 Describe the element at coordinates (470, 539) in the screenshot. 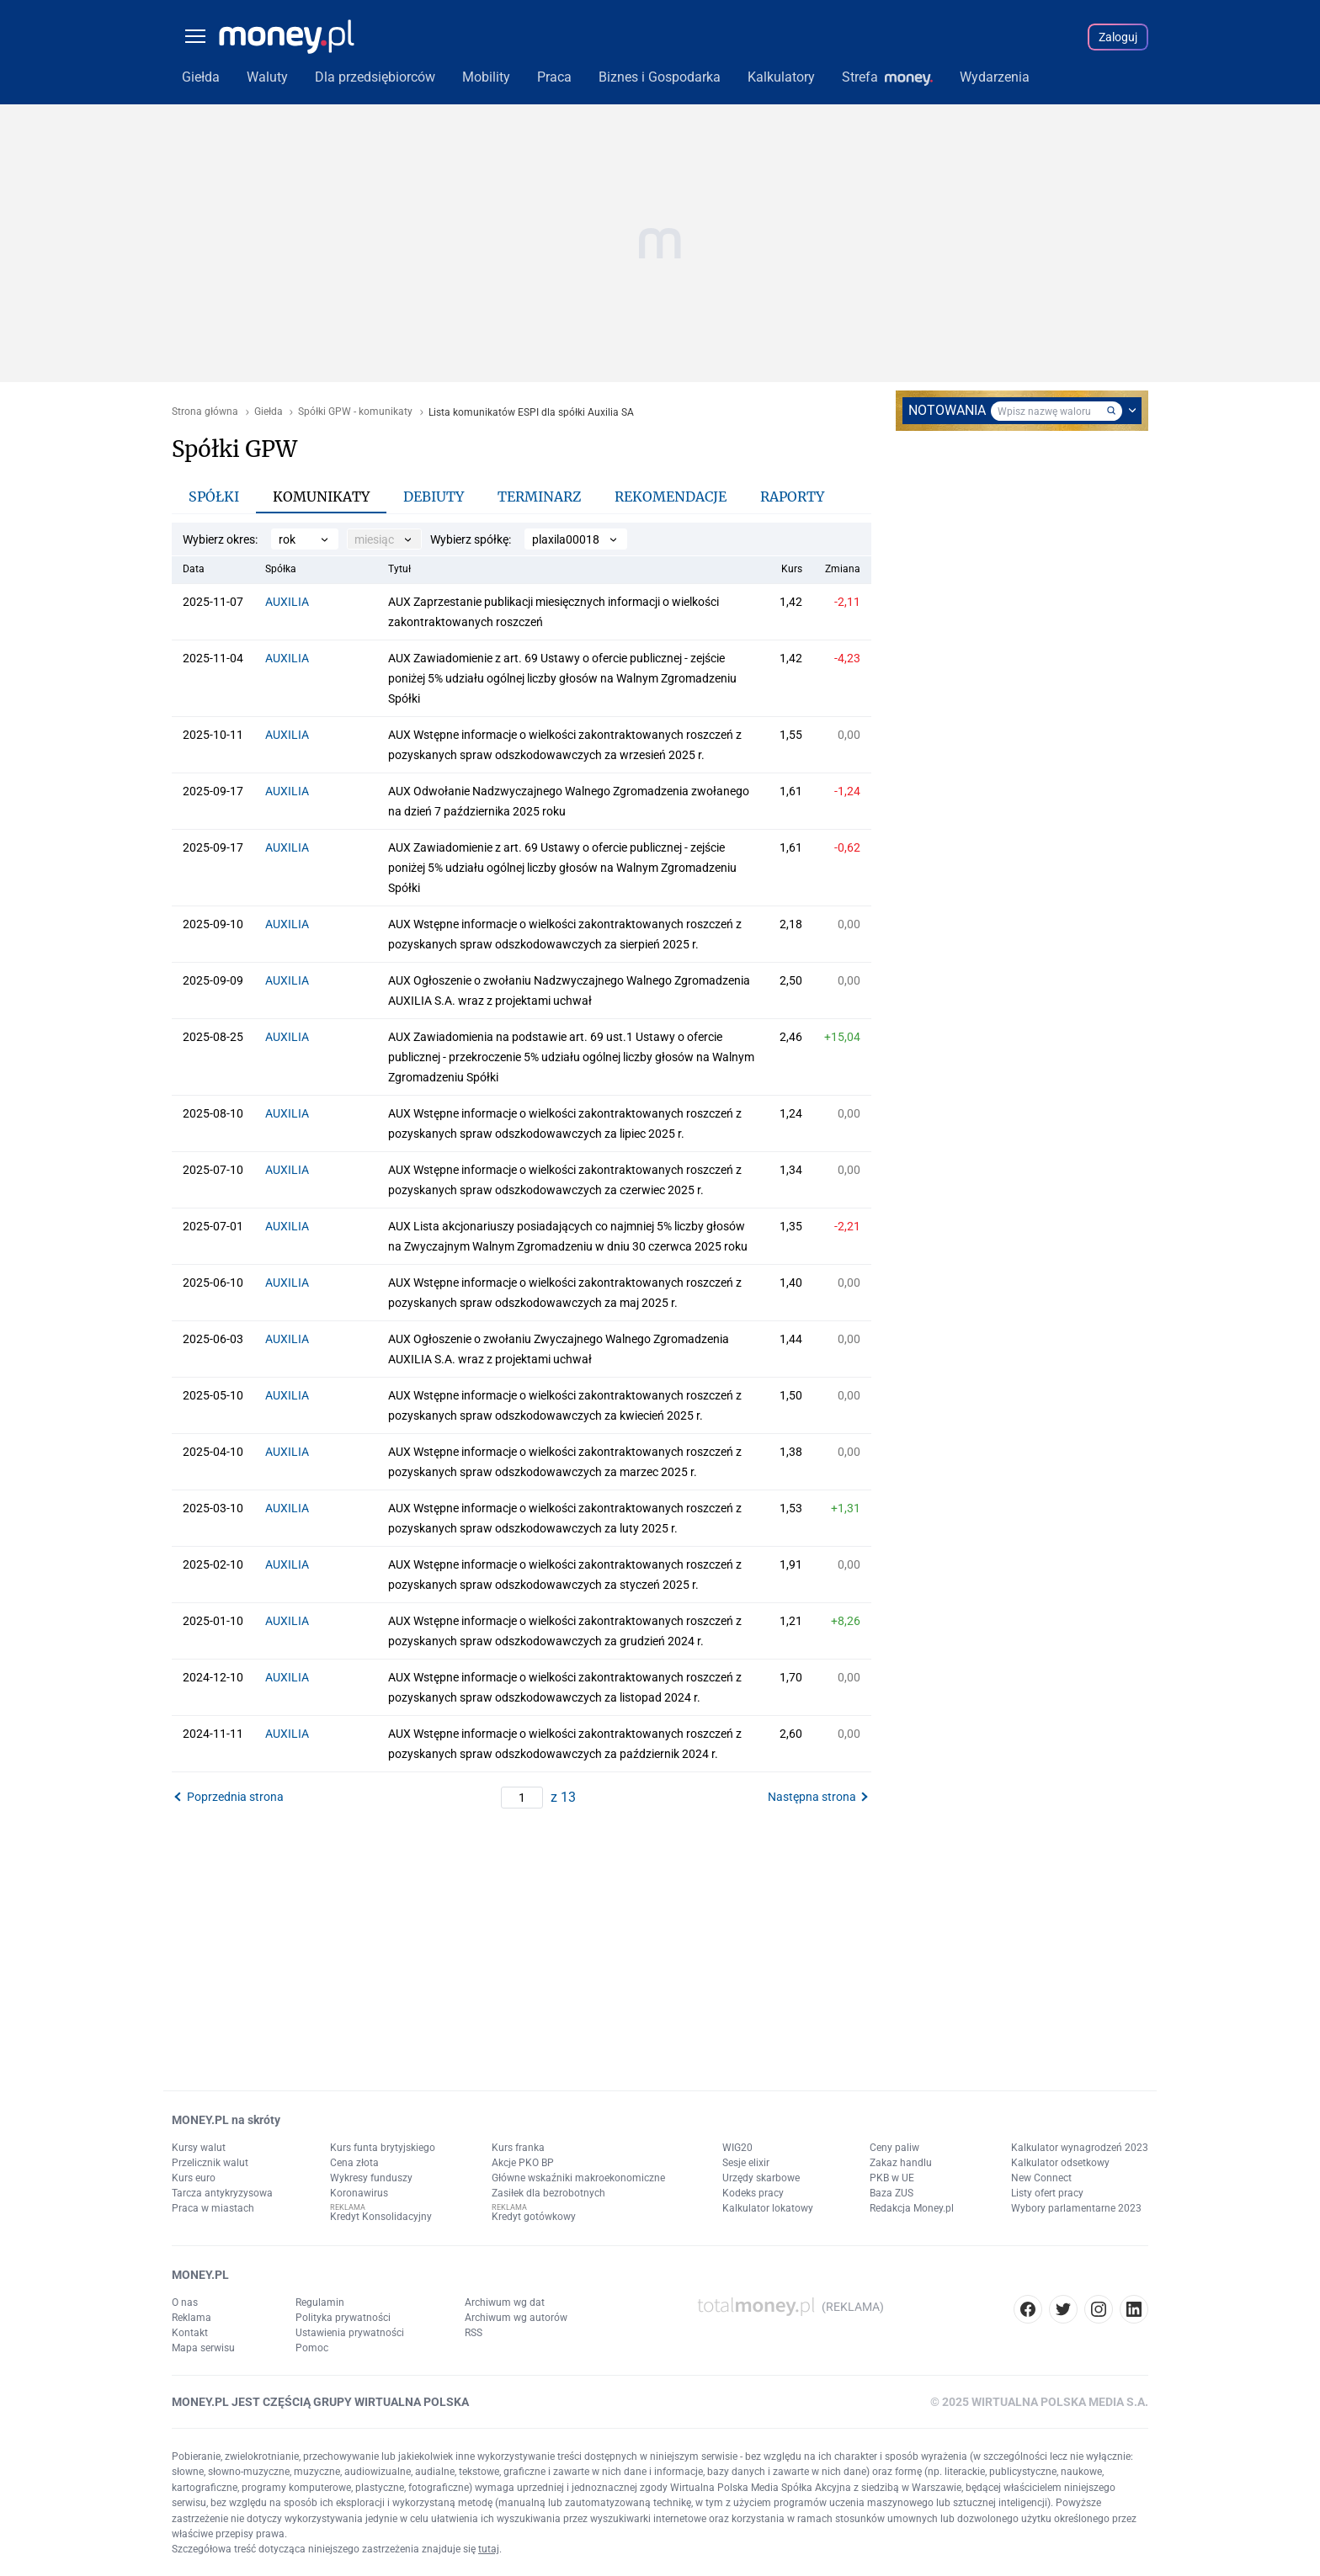

I see `Wybierz spółkę:` at that location.